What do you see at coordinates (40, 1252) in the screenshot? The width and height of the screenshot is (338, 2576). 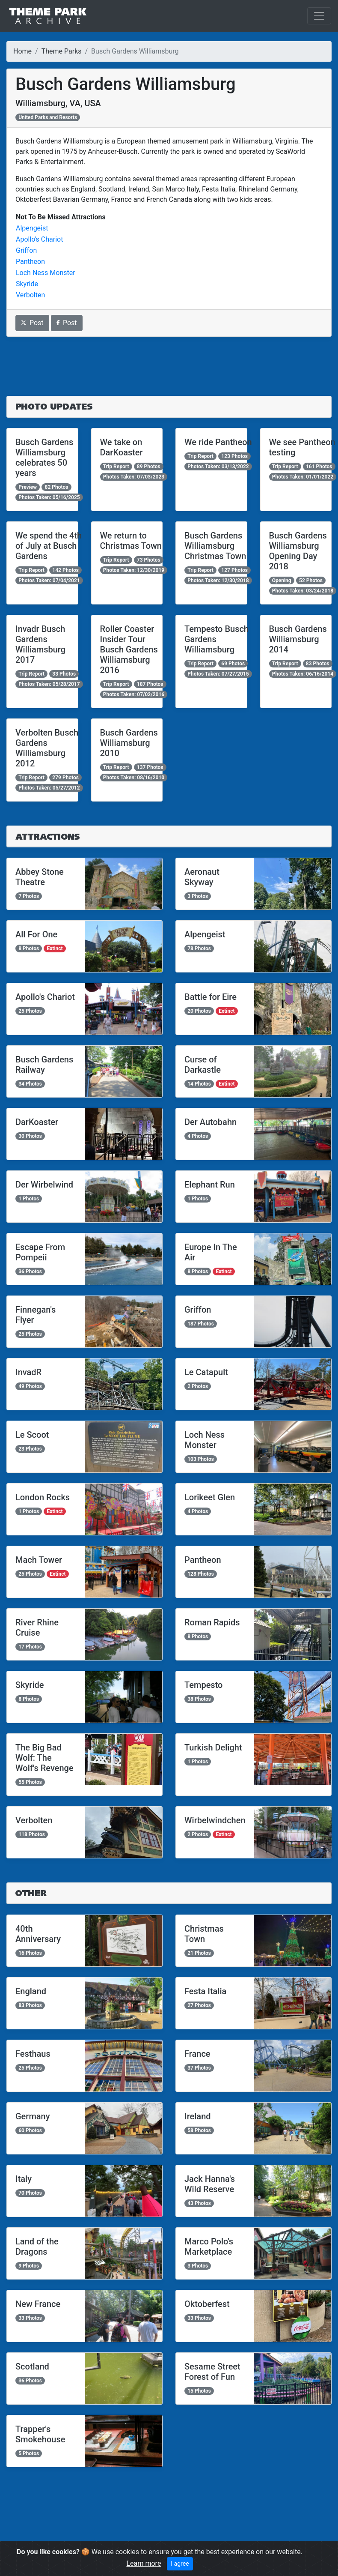 I see `Escape From Pompeii` at bounding box center [40, 1252].